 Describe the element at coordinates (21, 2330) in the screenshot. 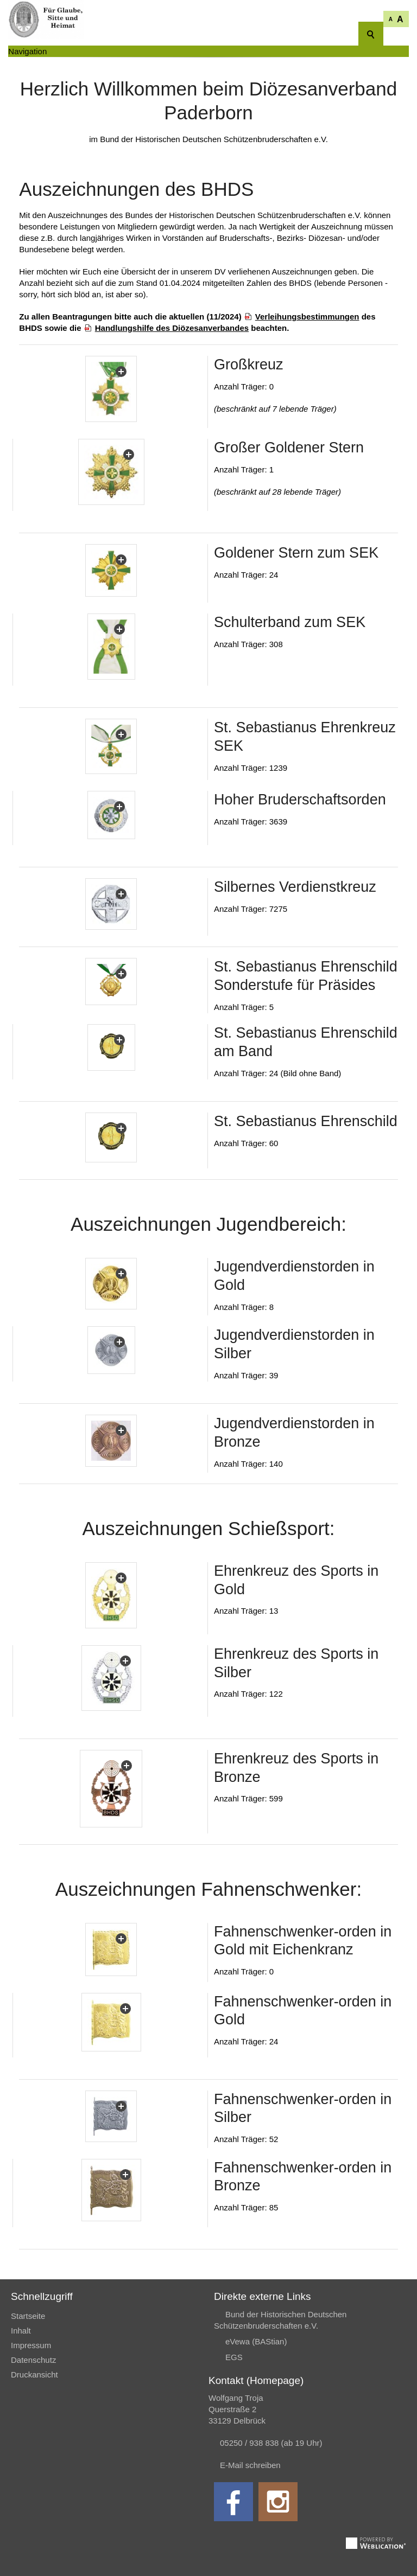

I see `Inhalt` at that location.